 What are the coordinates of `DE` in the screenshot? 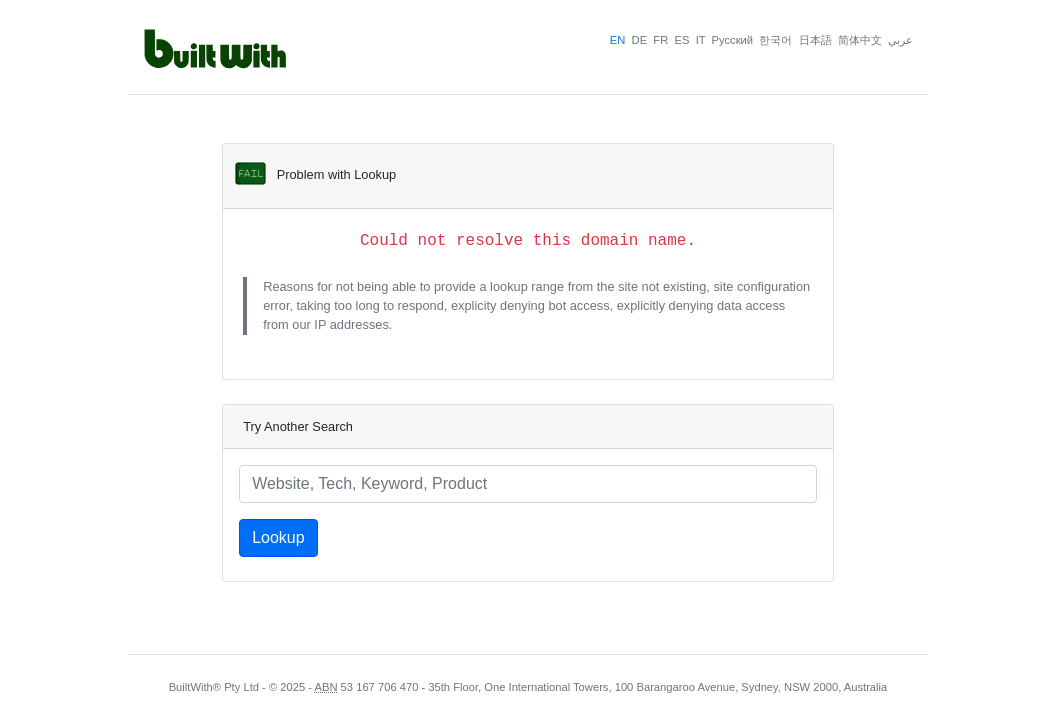 It's located at (640, 40).